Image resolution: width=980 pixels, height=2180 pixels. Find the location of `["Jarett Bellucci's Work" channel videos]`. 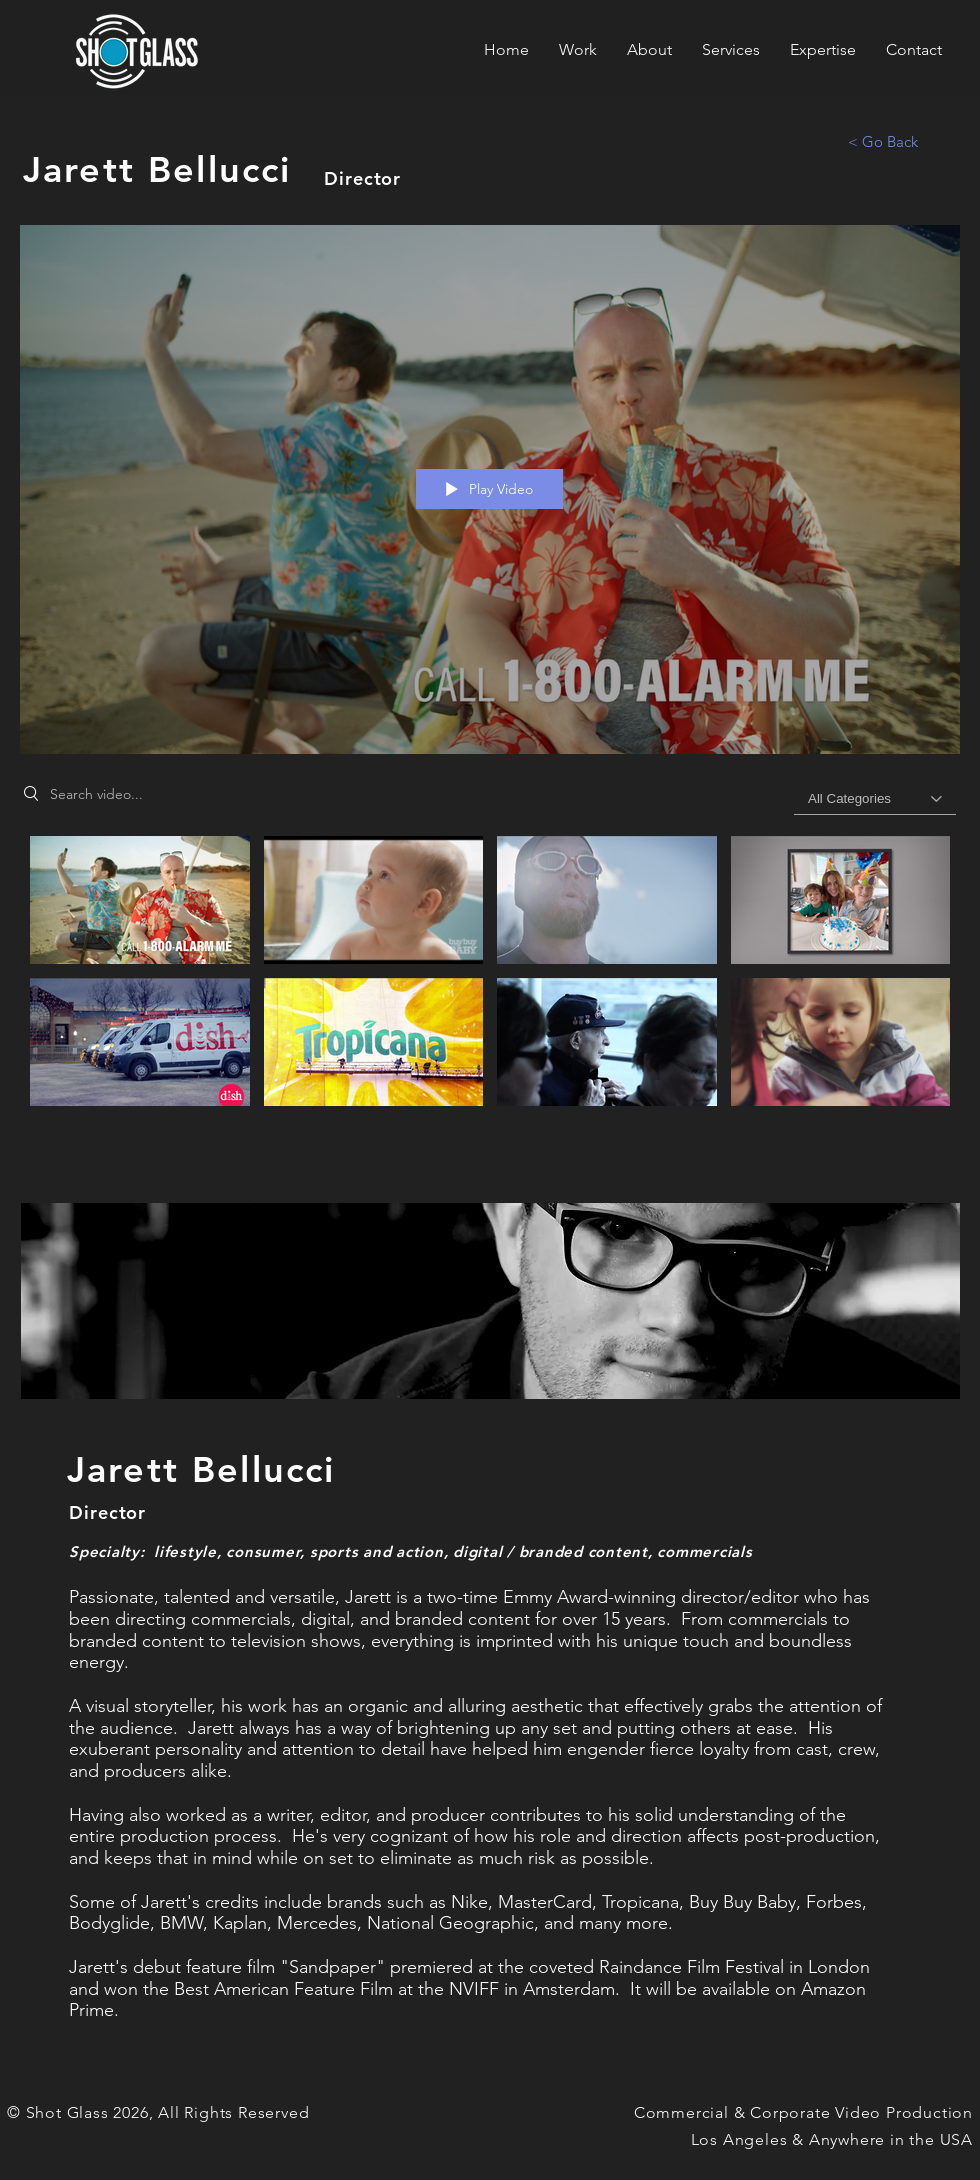

["Jarett Bellucci's Work" channel videos] is located at coordinates (490, 980).